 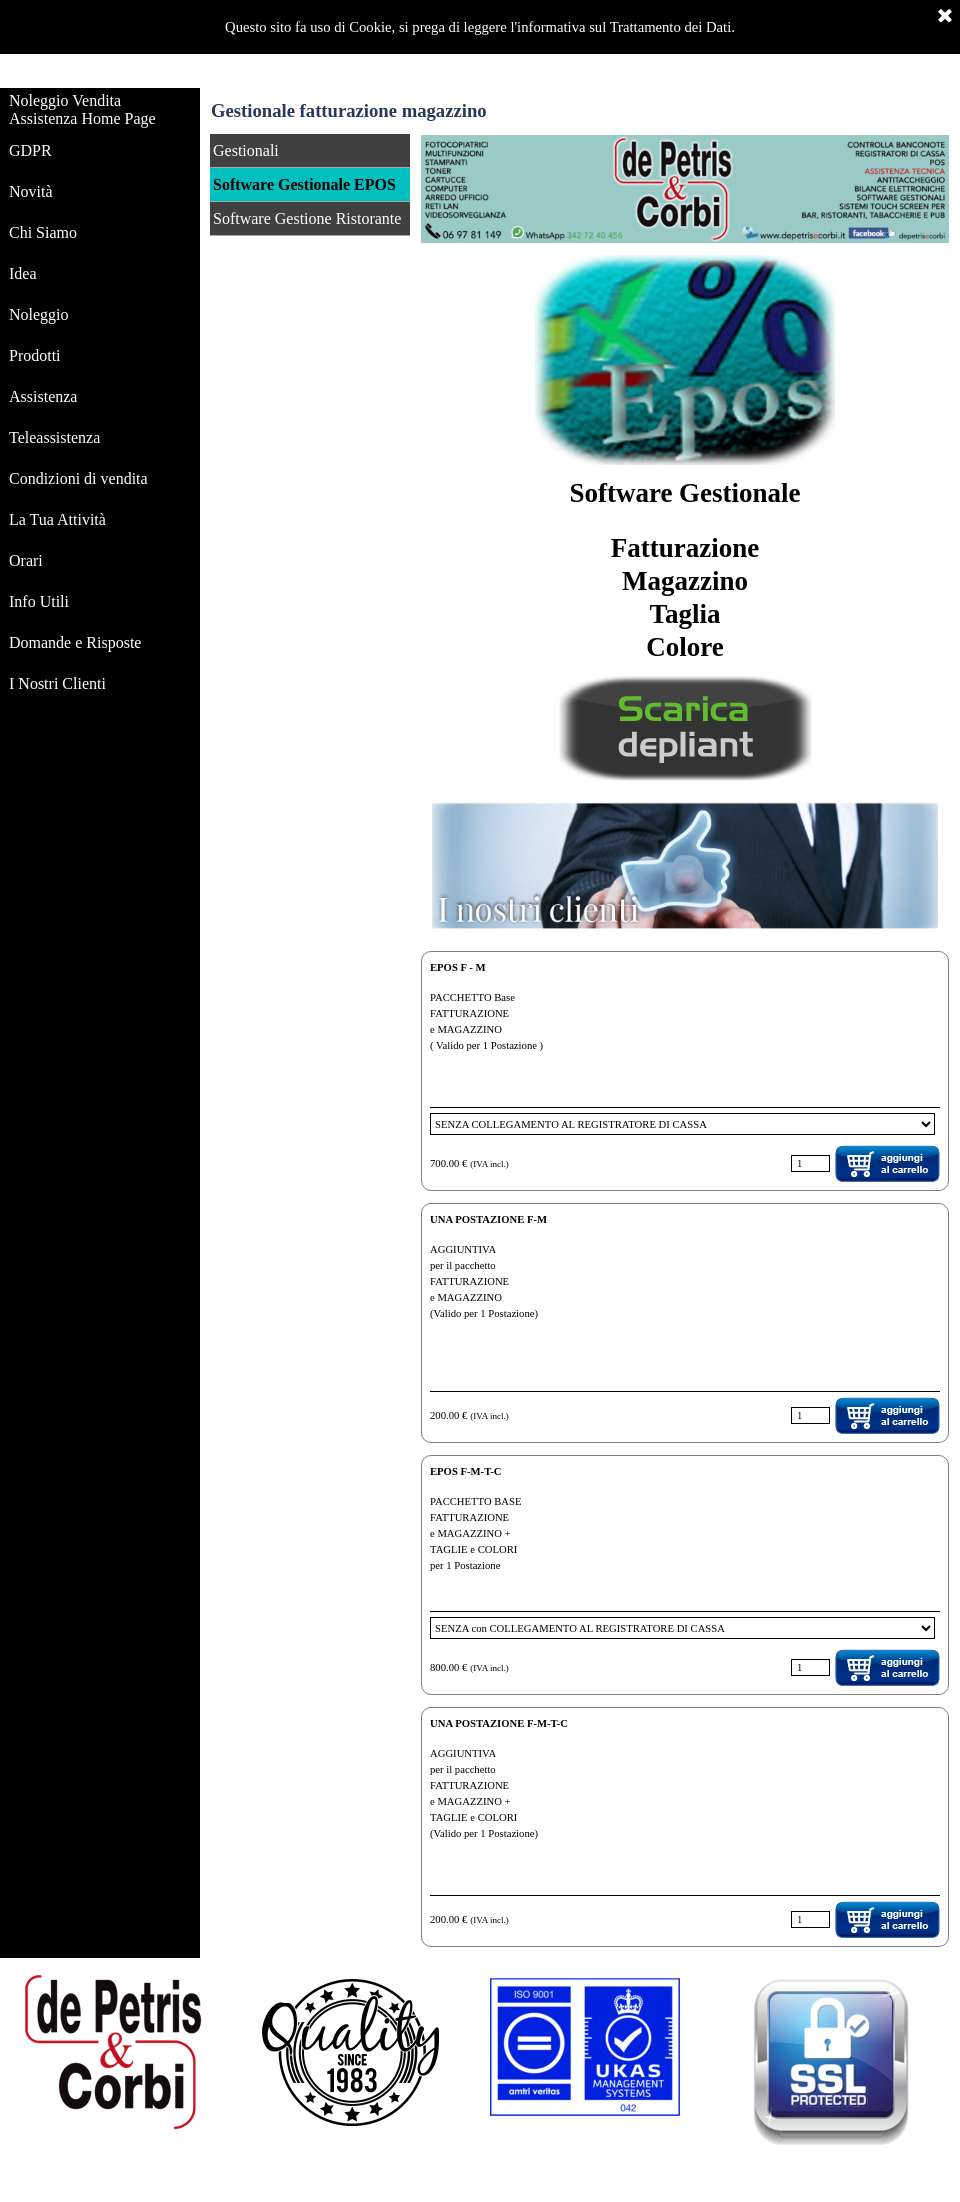 What do you see at coordinates (57, 519) in the screenshot?
I see `La Tua Attività` at bounding box center [57, 519].